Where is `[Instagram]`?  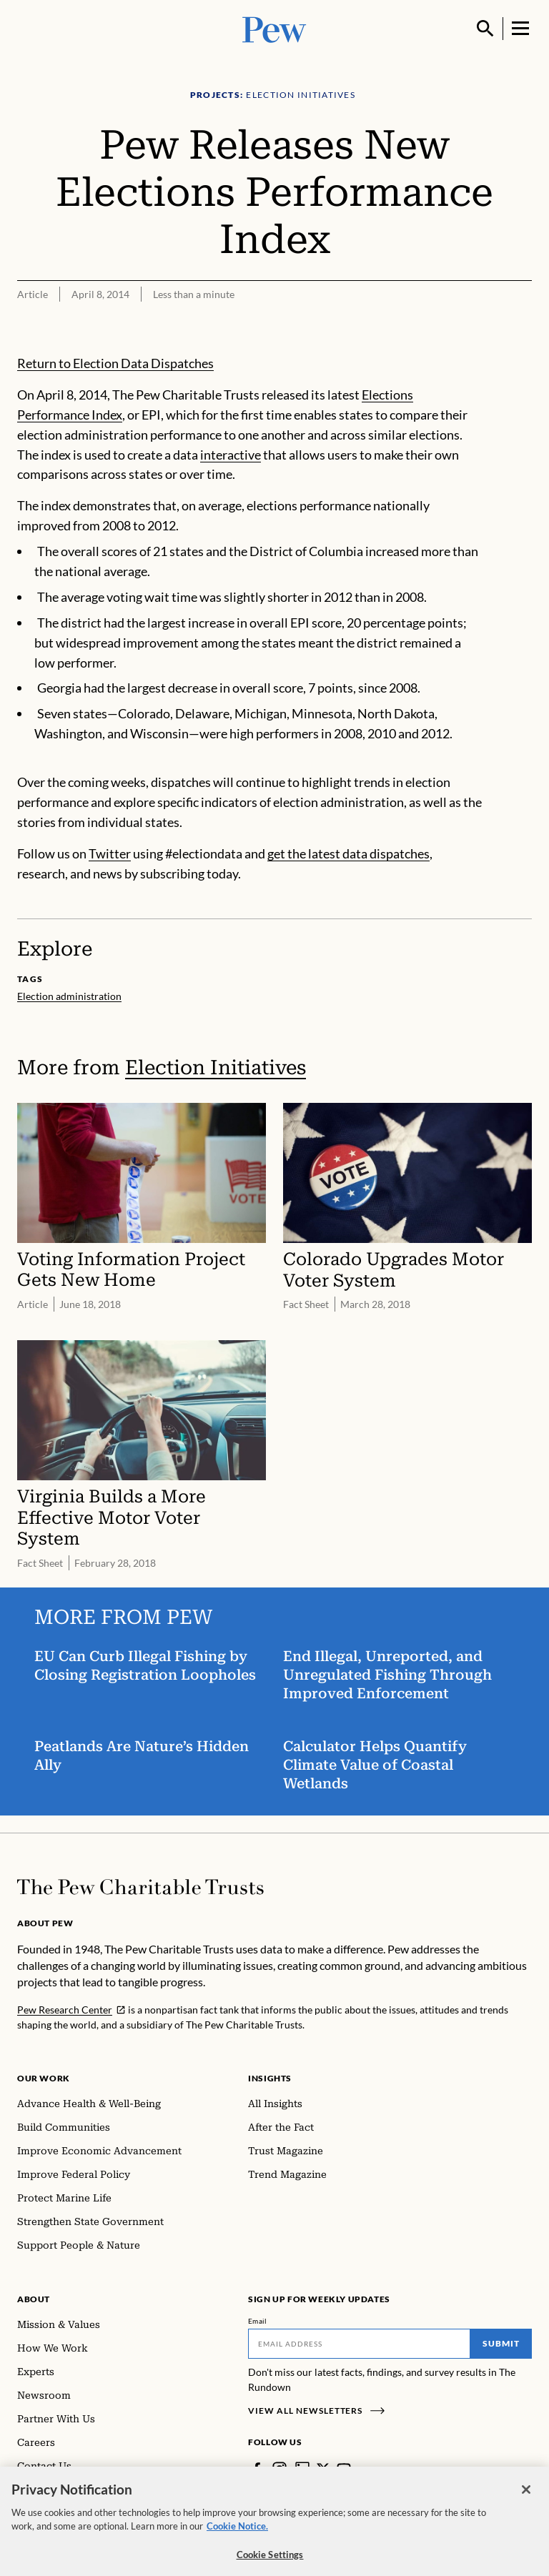
[Instagram] is located at coordinates (279, 2468).